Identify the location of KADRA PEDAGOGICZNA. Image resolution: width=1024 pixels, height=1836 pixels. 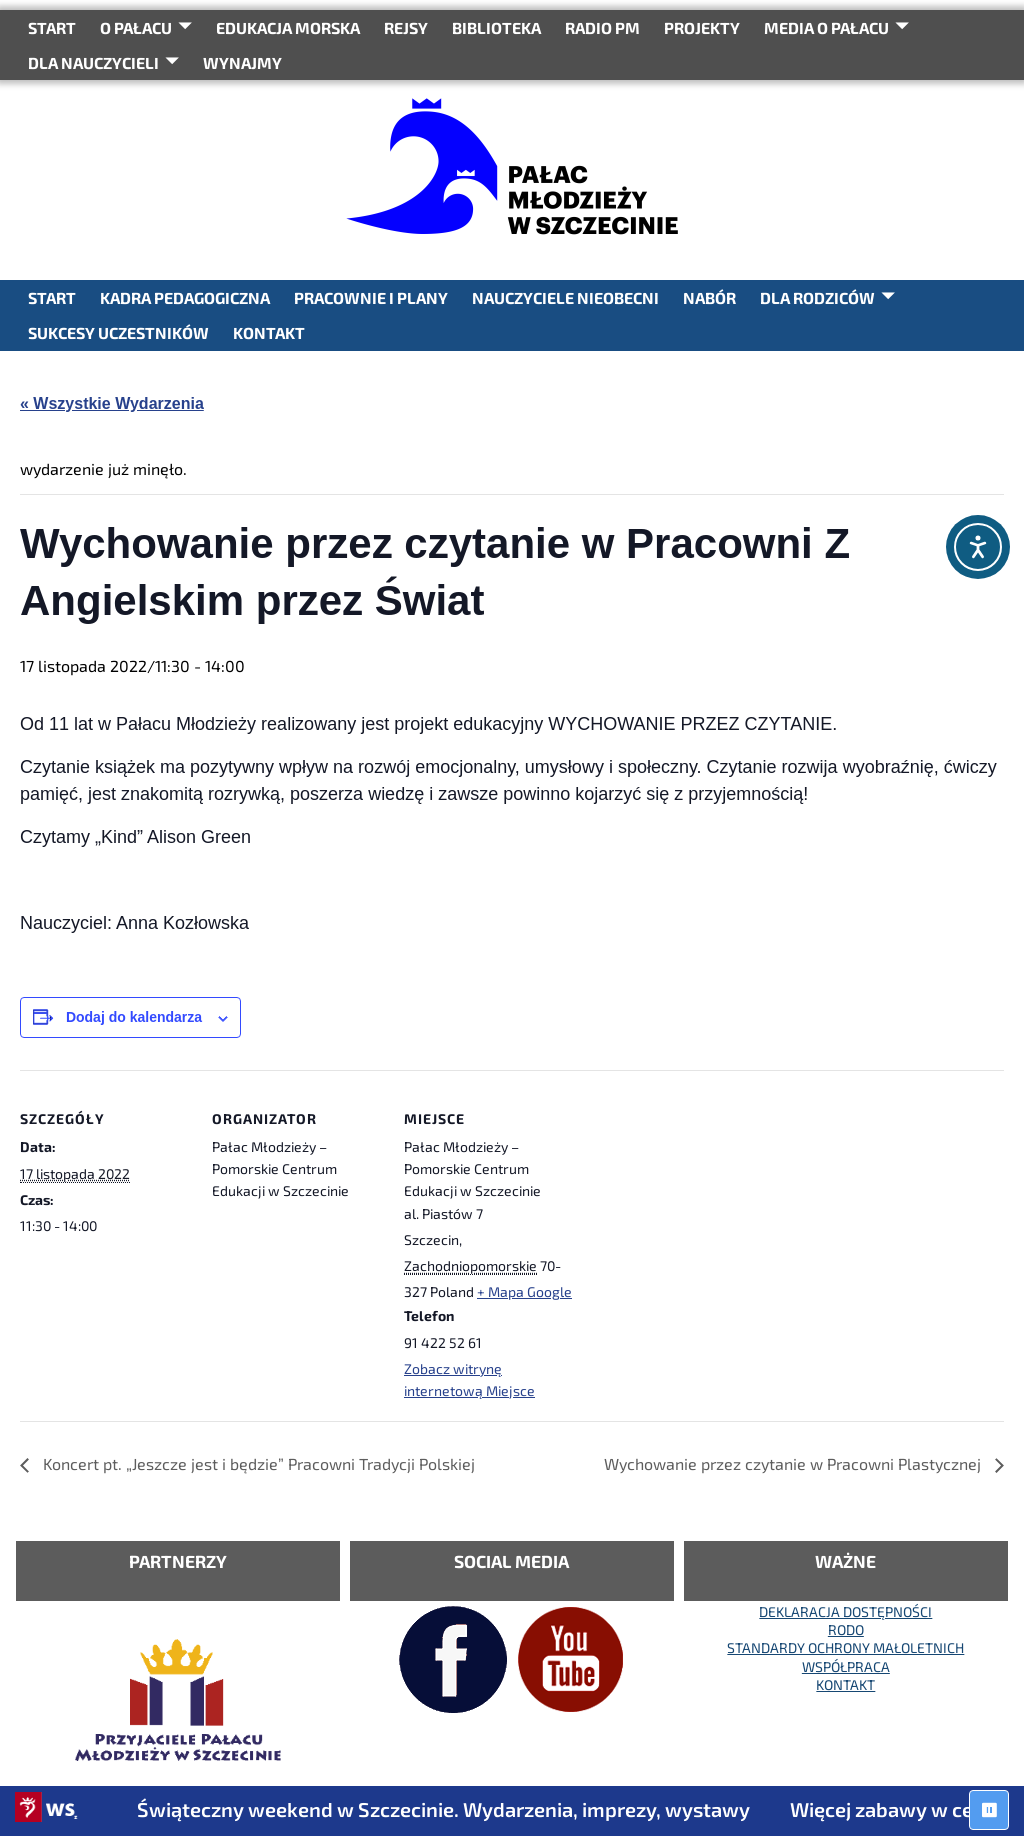
(185, 297).